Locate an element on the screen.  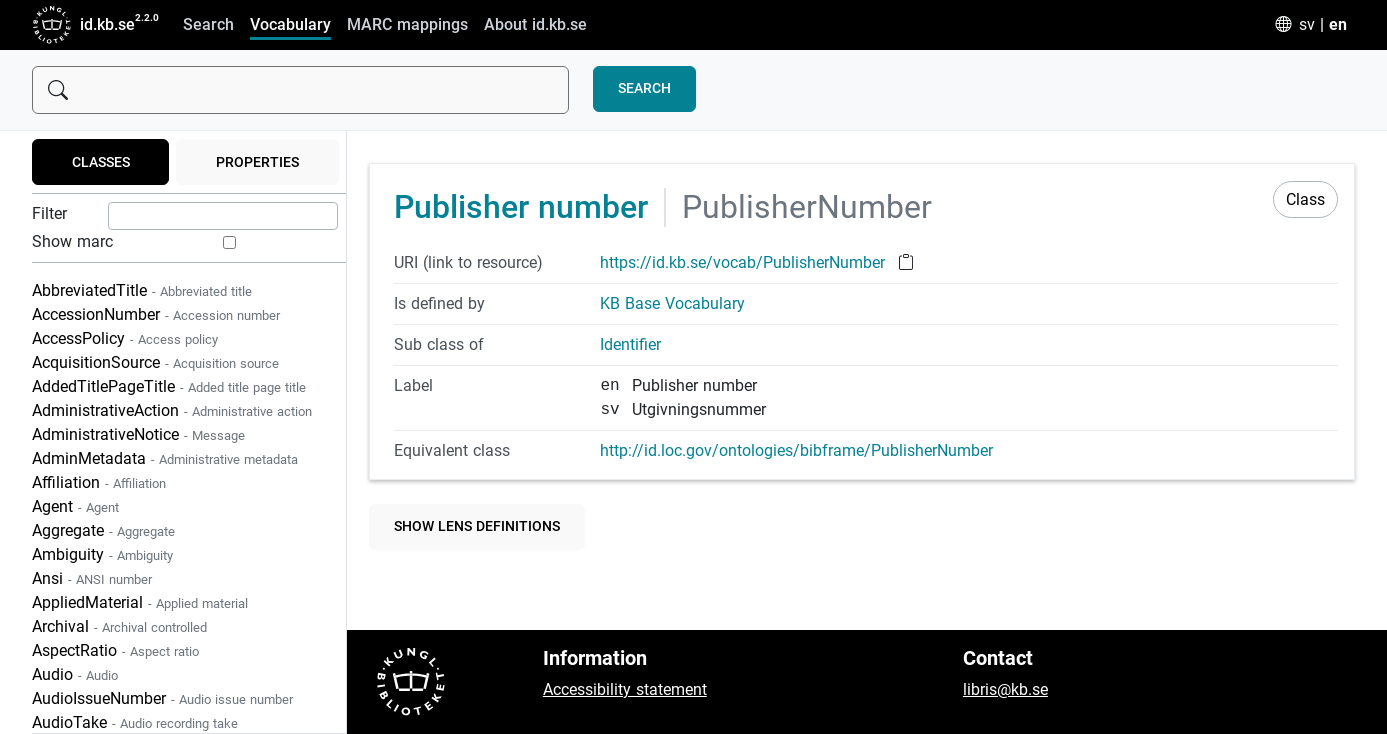
AdminMetadata is located at coordinates (165, 458).